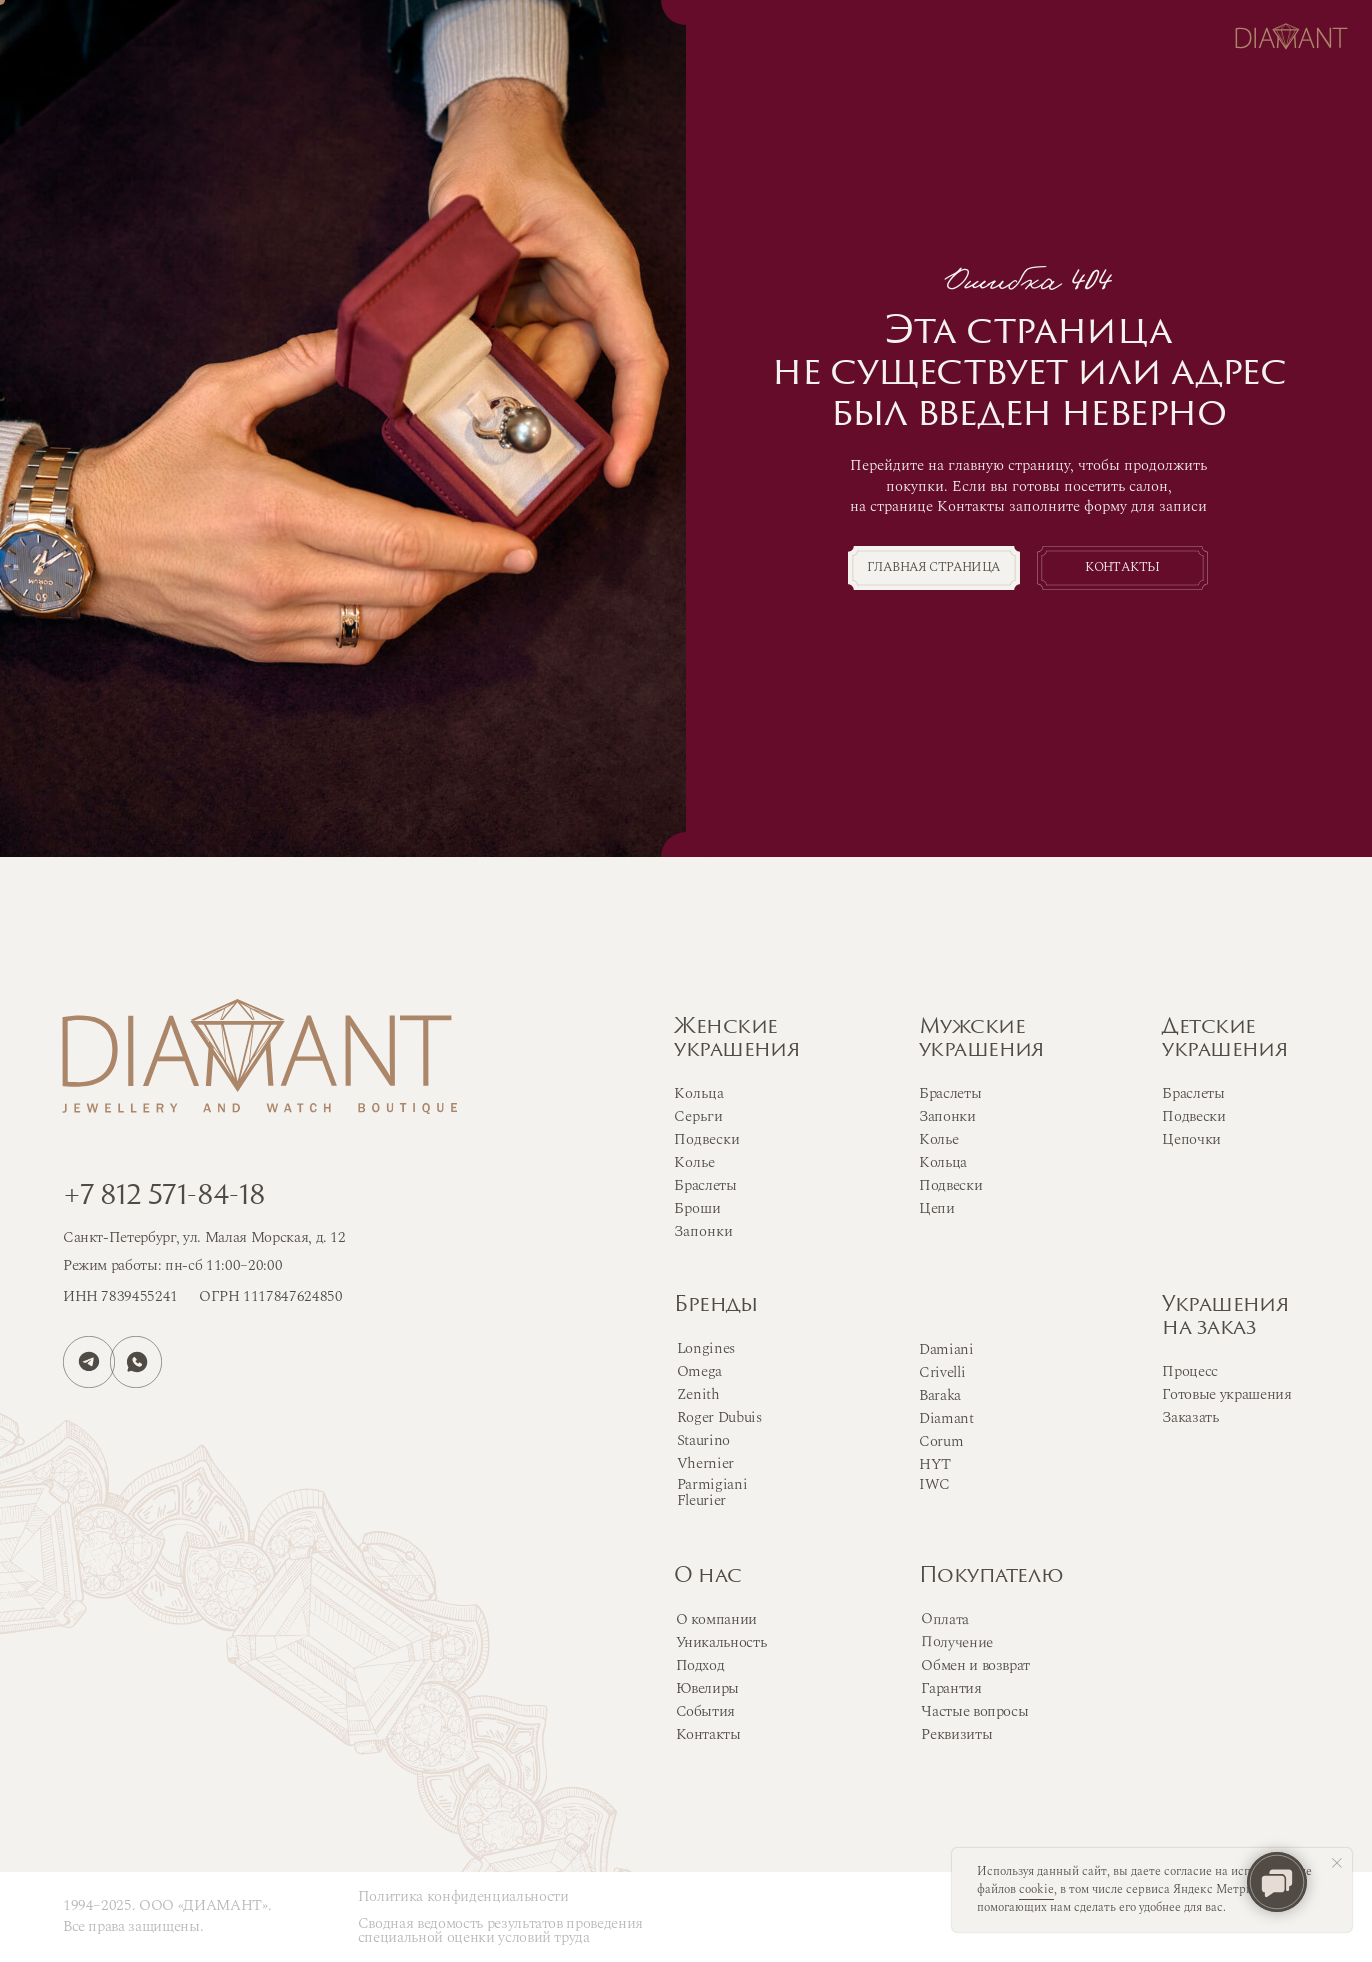  I want to click on Бренды, so click(715, 1306).